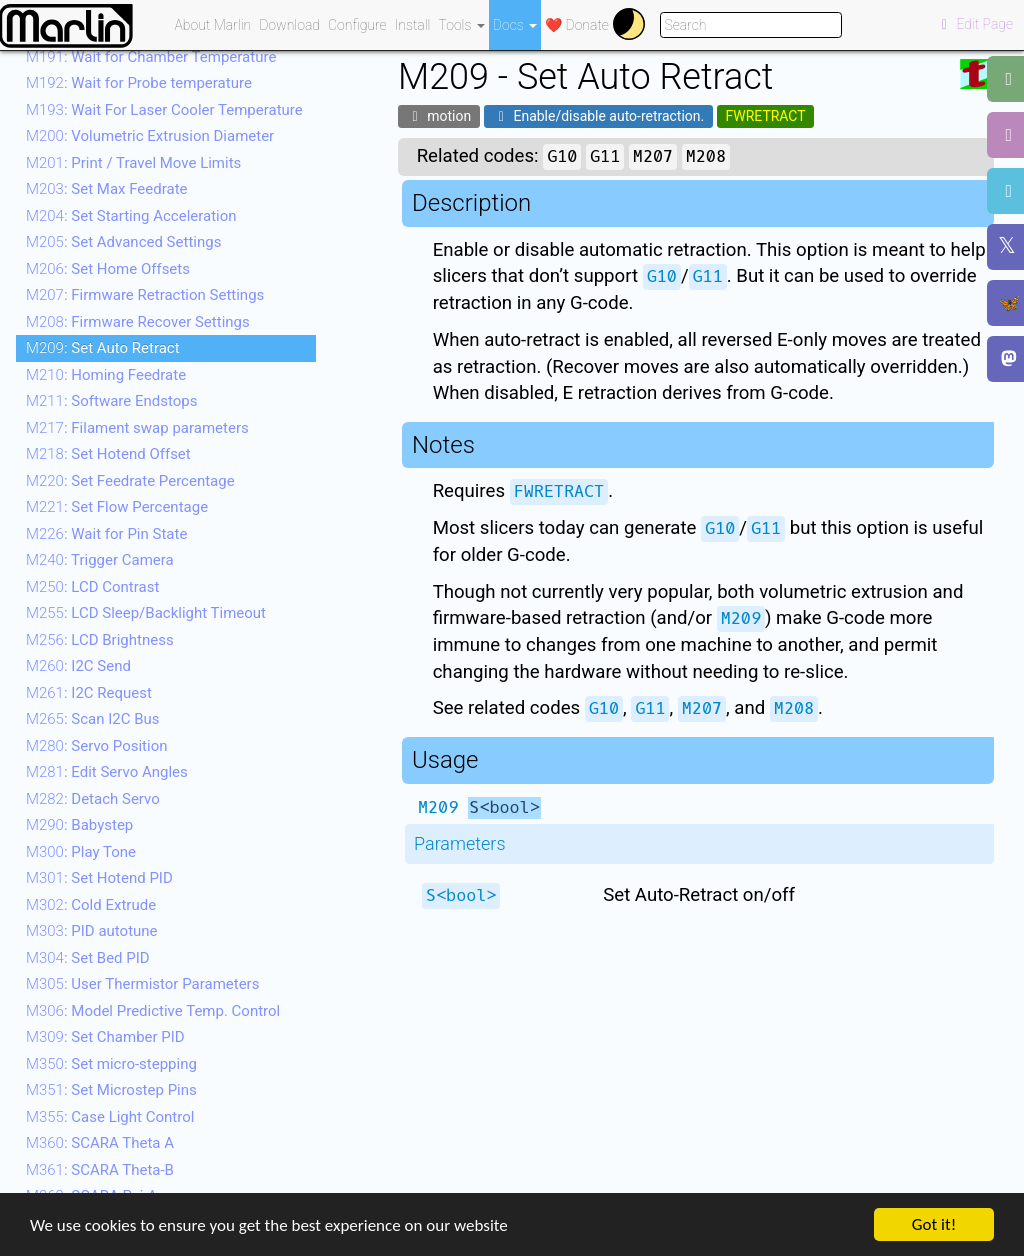 The height and width of the screenshot is (1256, 1024). I want to click on : Detach Servo, so click(93, 799).